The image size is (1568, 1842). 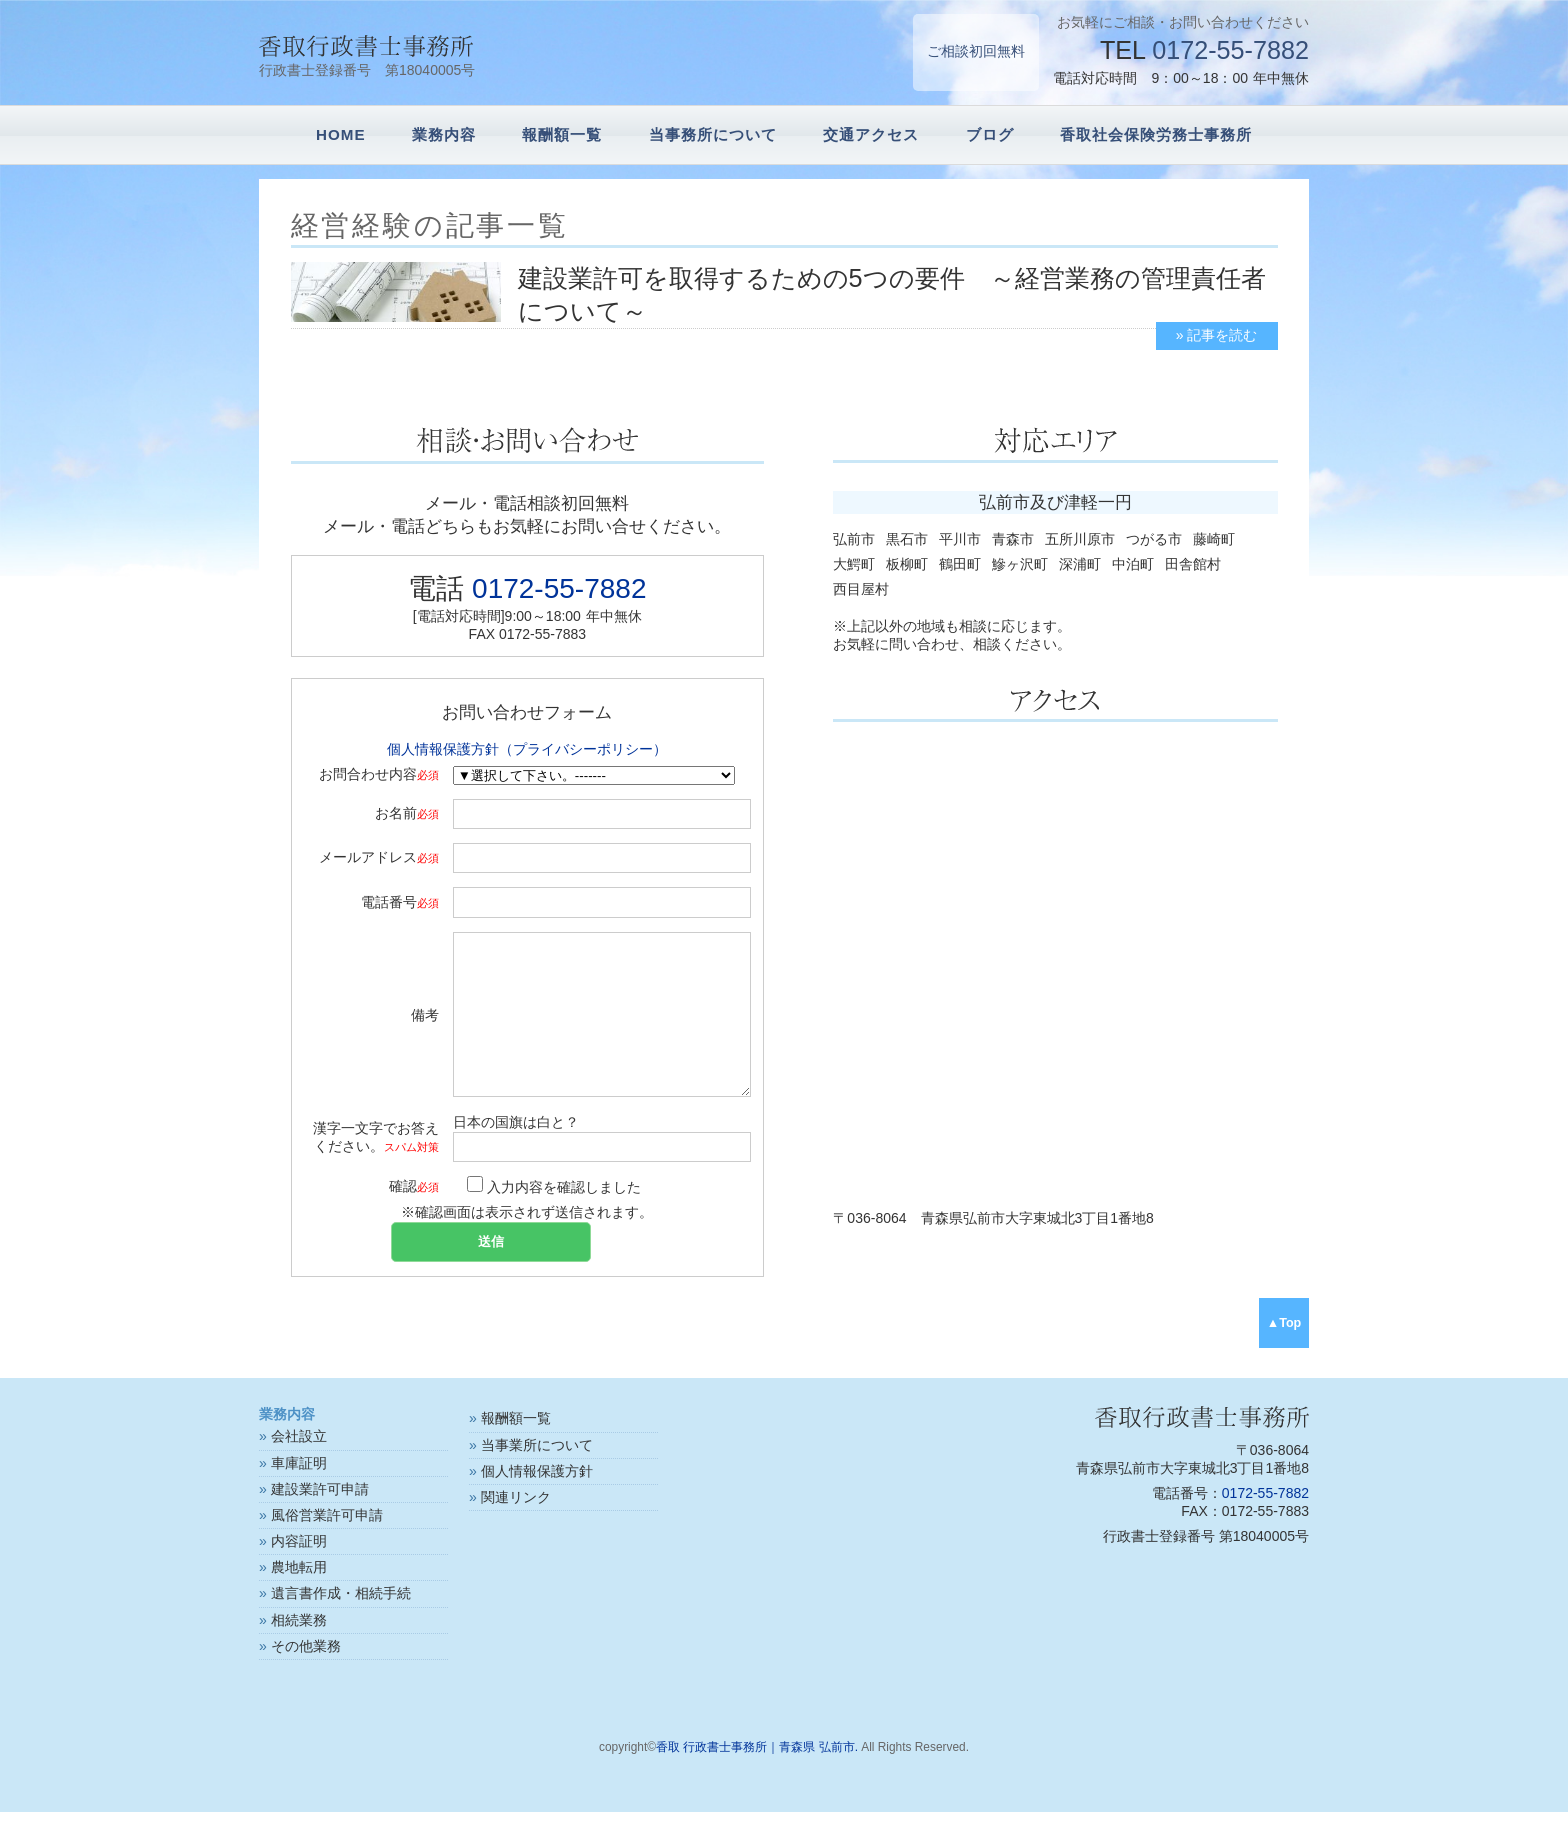 I want to click on 当事業所について, so click(x=537, y=1475).